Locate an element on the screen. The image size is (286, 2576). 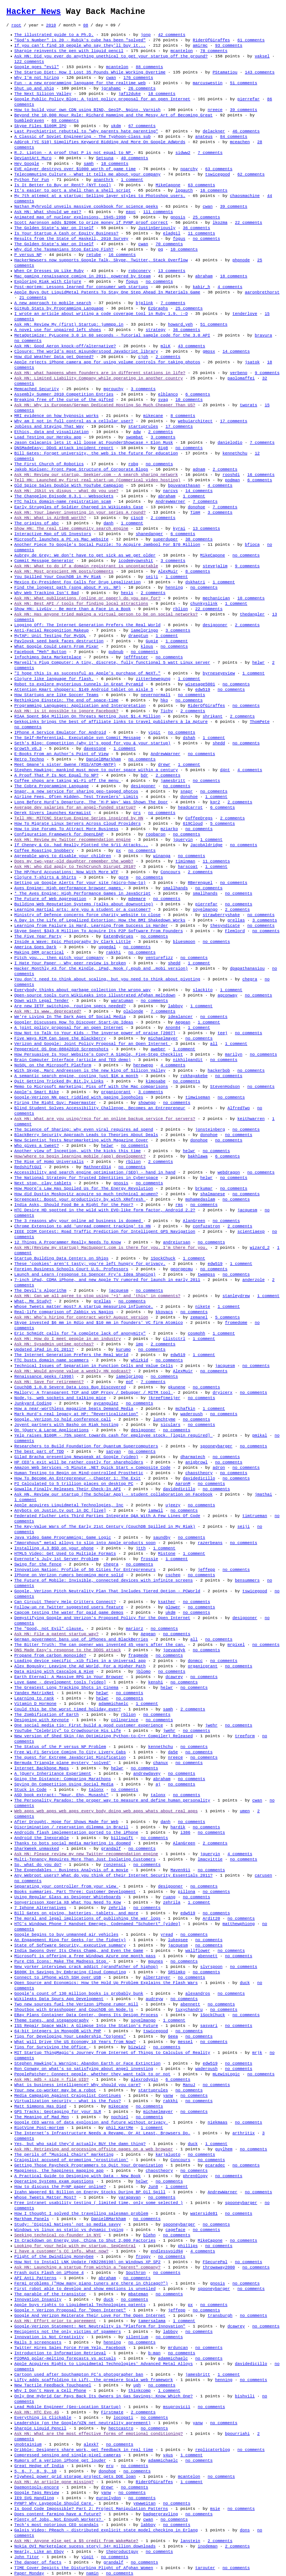
grellas is located at coordinates (236, 920).